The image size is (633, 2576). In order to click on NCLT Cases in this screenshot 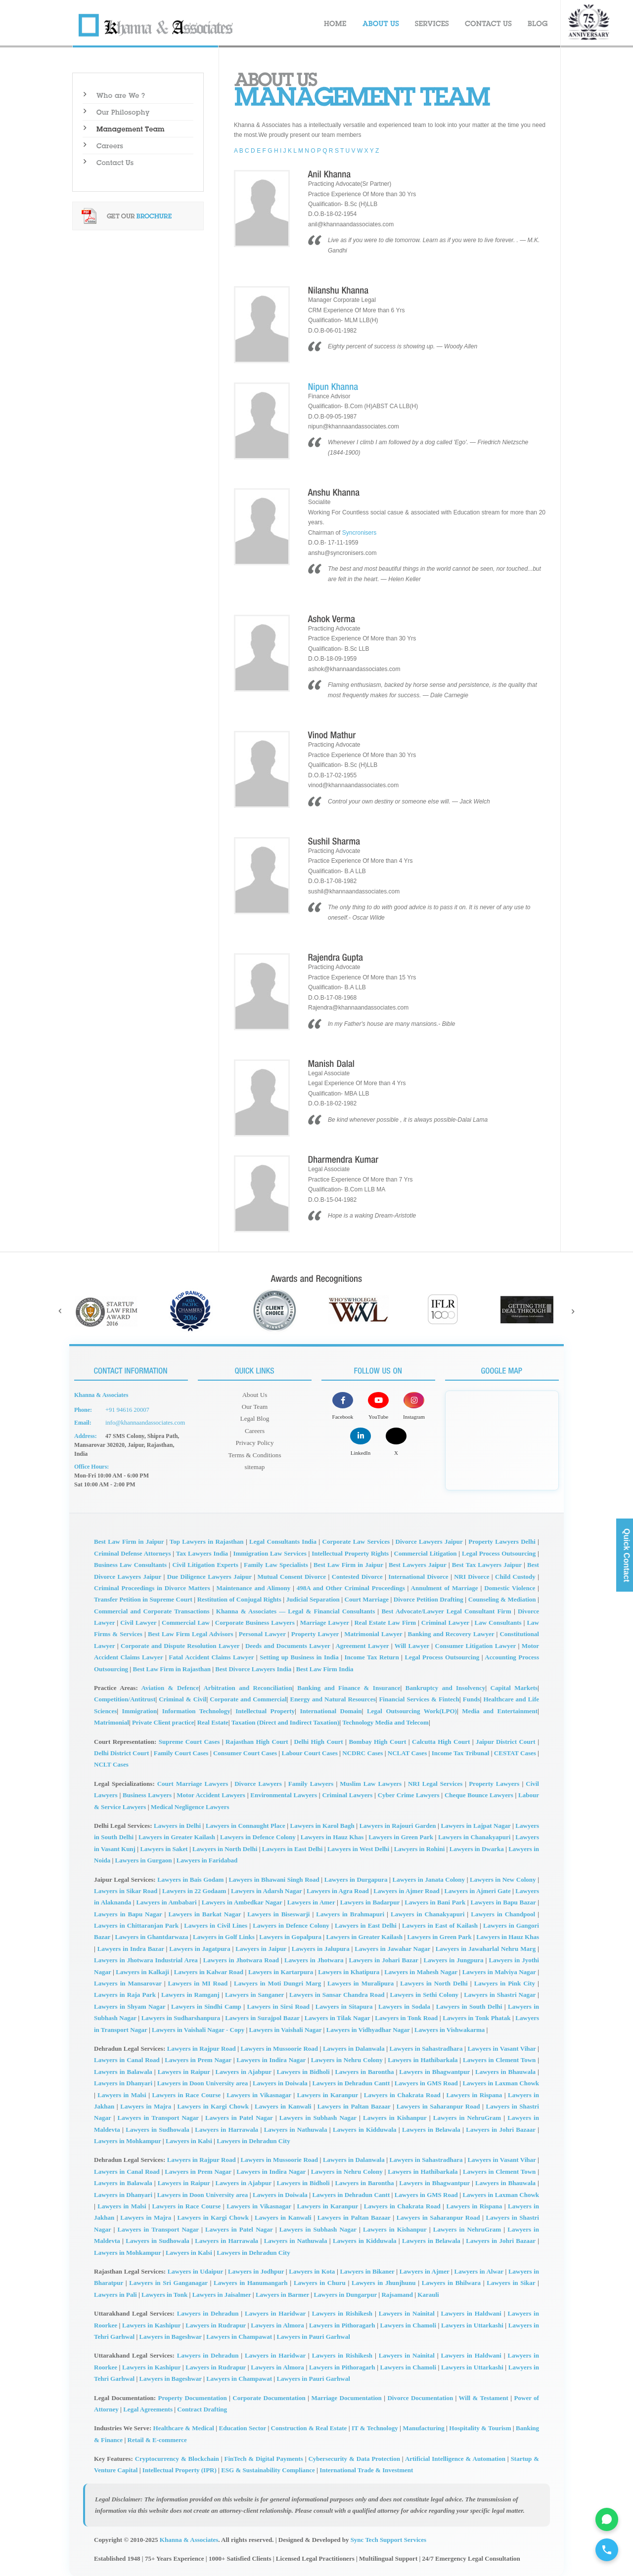, I will do `click(111, 1764)`.